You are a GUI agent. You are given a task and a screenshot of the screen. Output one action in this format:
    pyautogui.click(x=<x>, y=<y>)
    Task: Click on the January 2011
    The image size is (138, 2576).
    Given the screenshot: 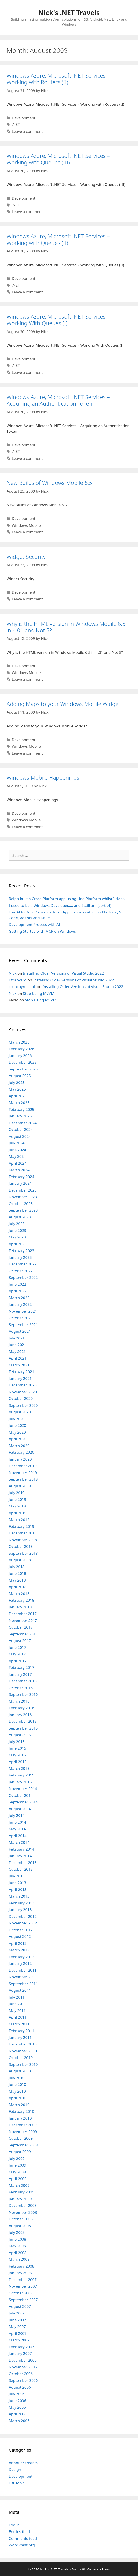 What is the action you would take?
    pyautogui.click(x=20, y=2037)
    